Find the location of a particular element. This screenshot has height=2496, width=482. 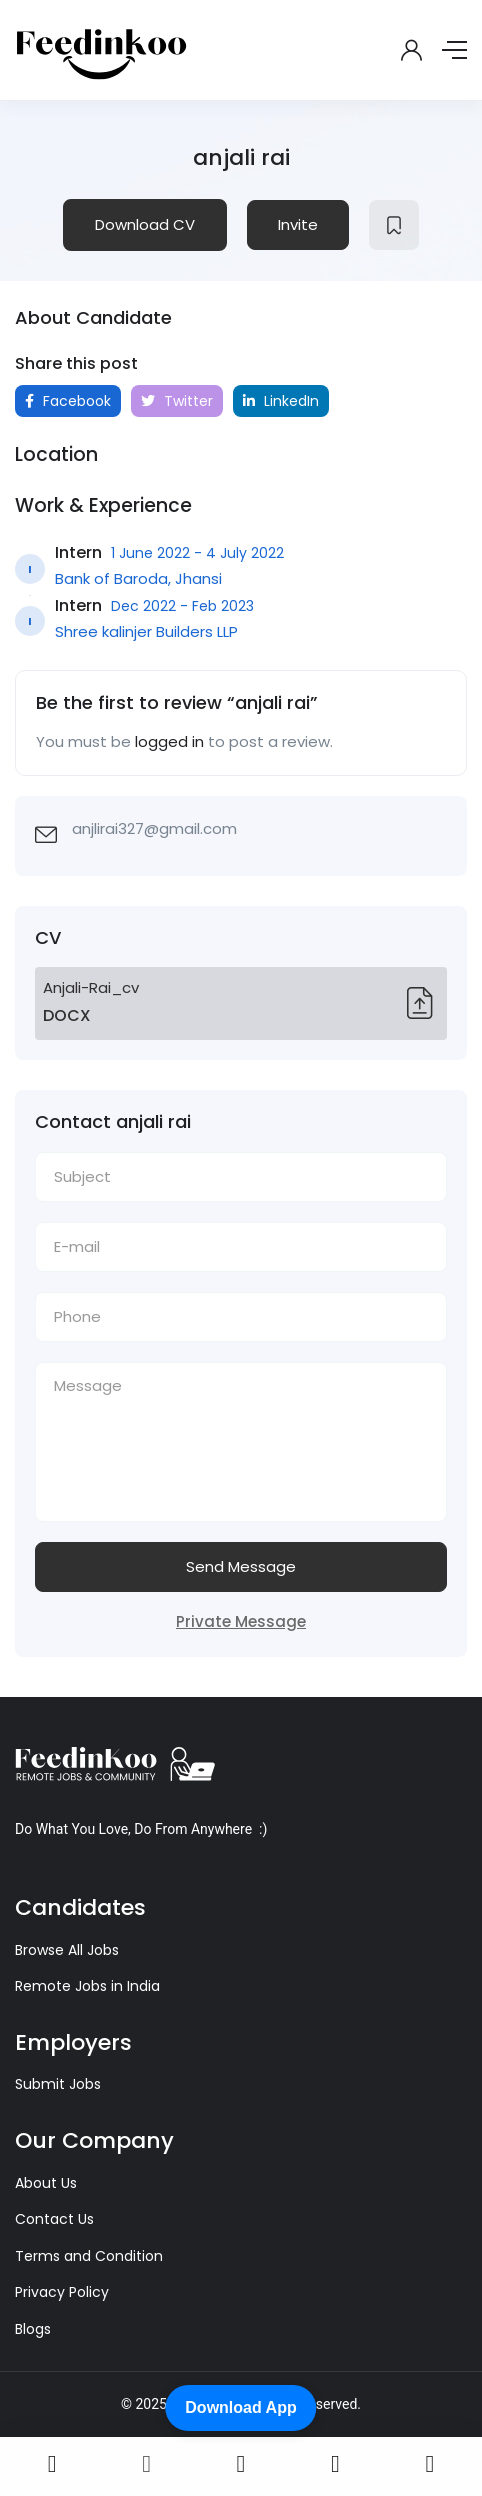

Privacy Policy is located at coordinates (62, 2292).